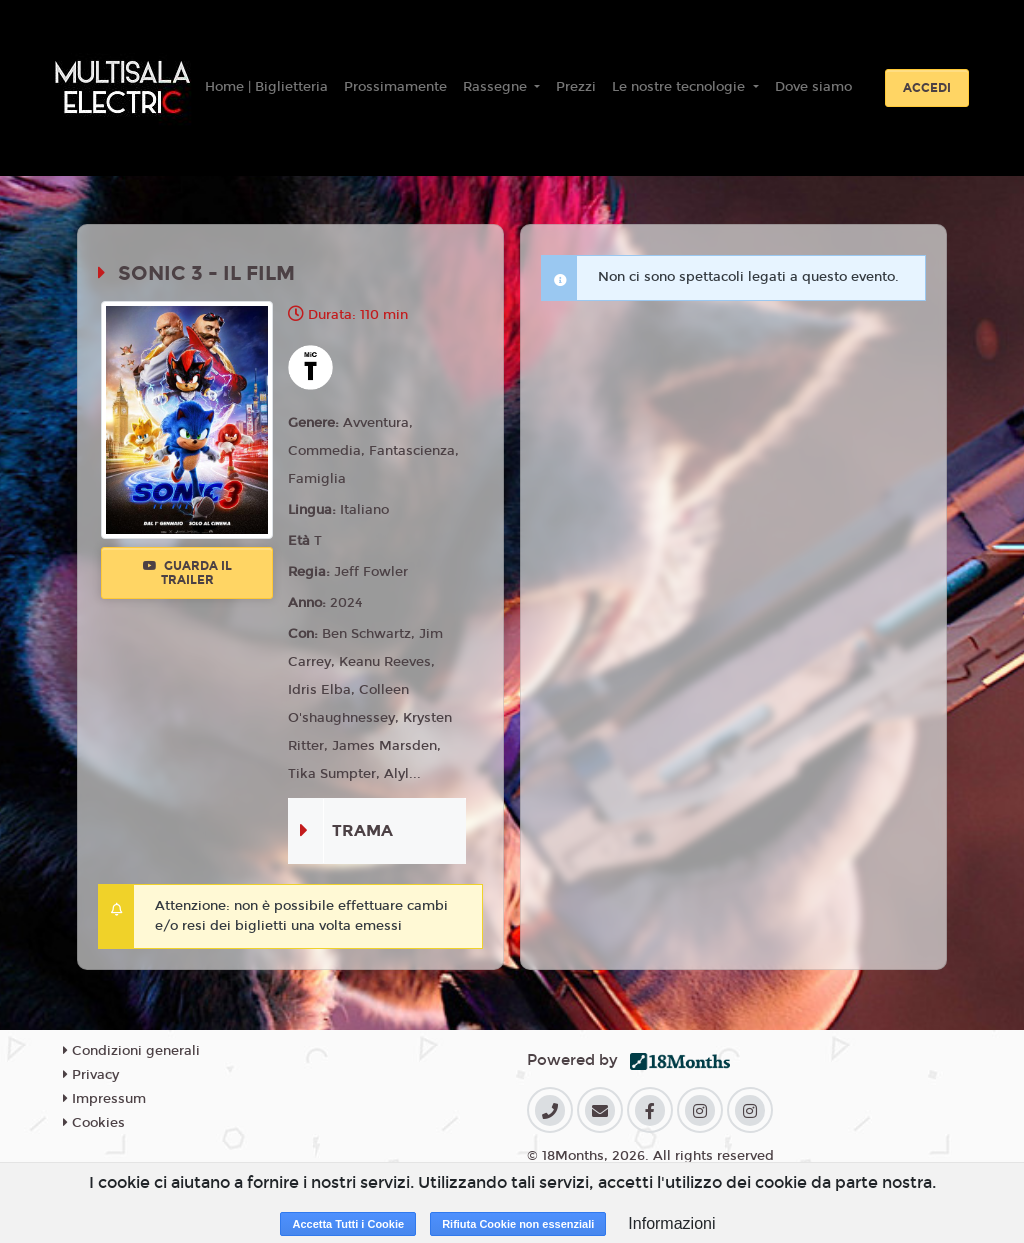  Describe the element at coordinates (927, 88) in the screenshot. I see `Accedi` at that location.